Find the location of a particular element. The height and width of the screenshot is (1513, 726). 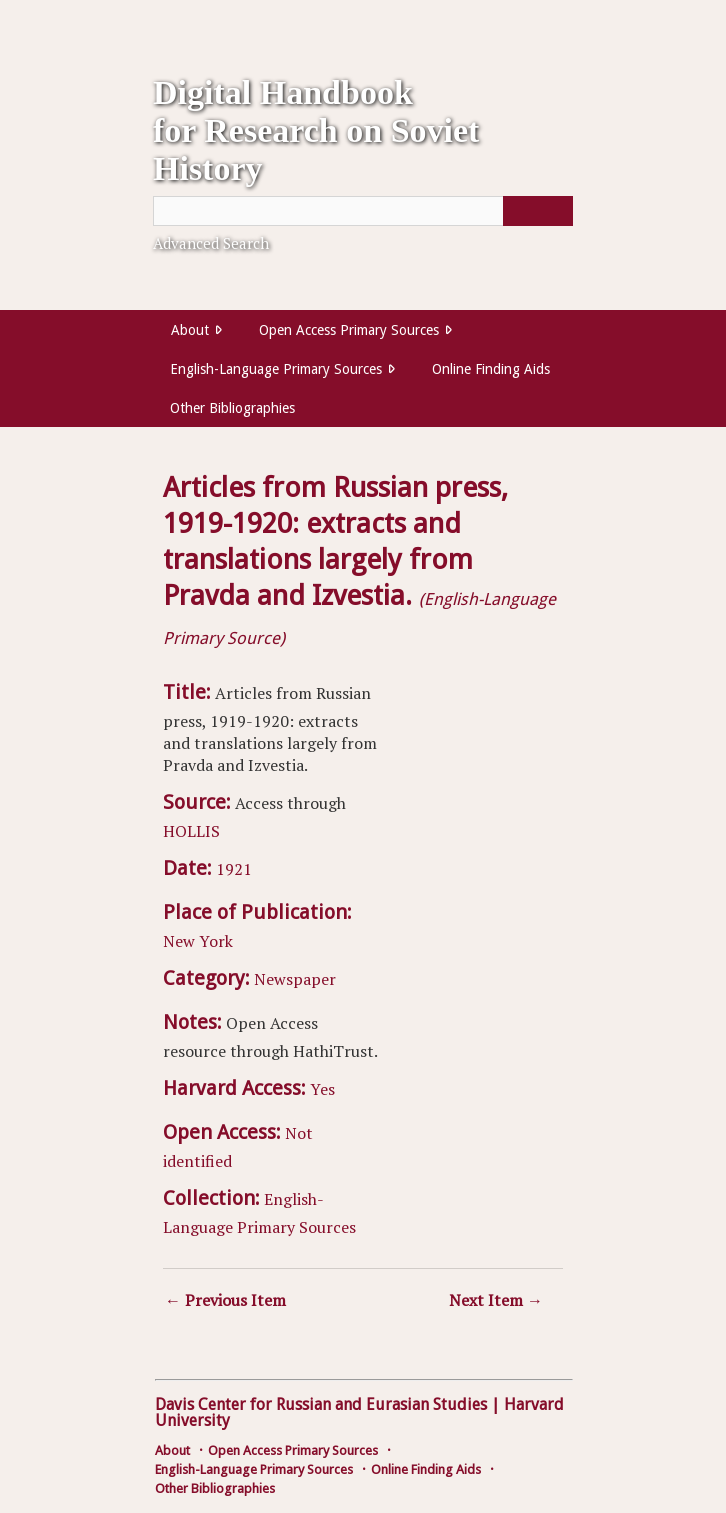

HOLLIS is located at coordinates (191, 831).